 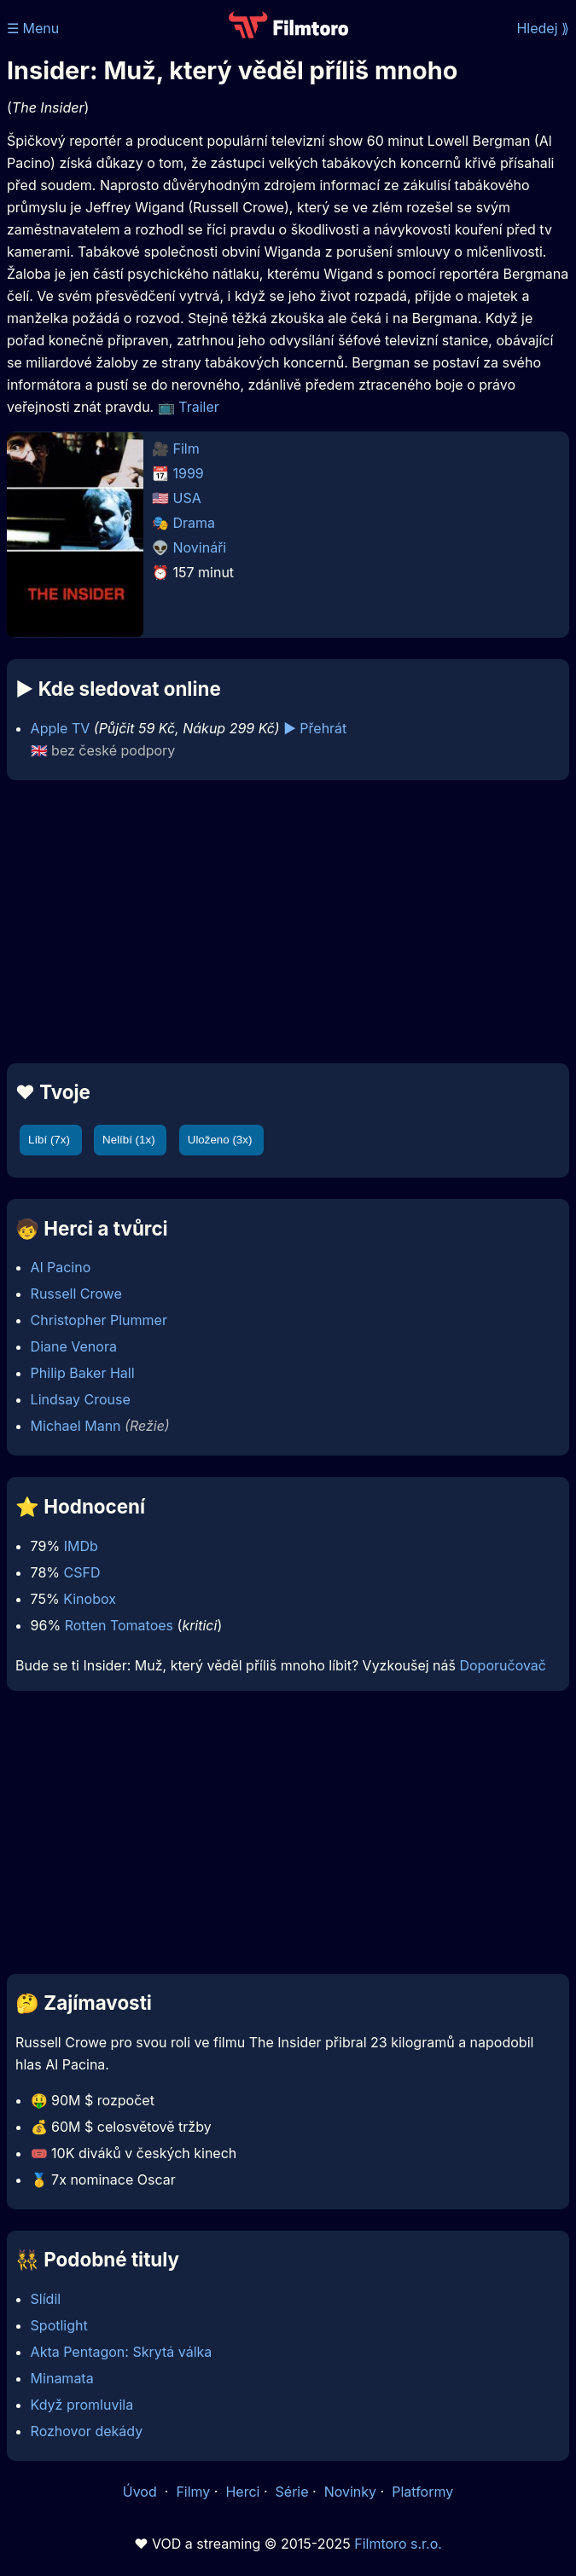 What do you see at coordinates (59, 2325) in the screenshot?
I see `Spotlight` at bounding box center [59, 2325].